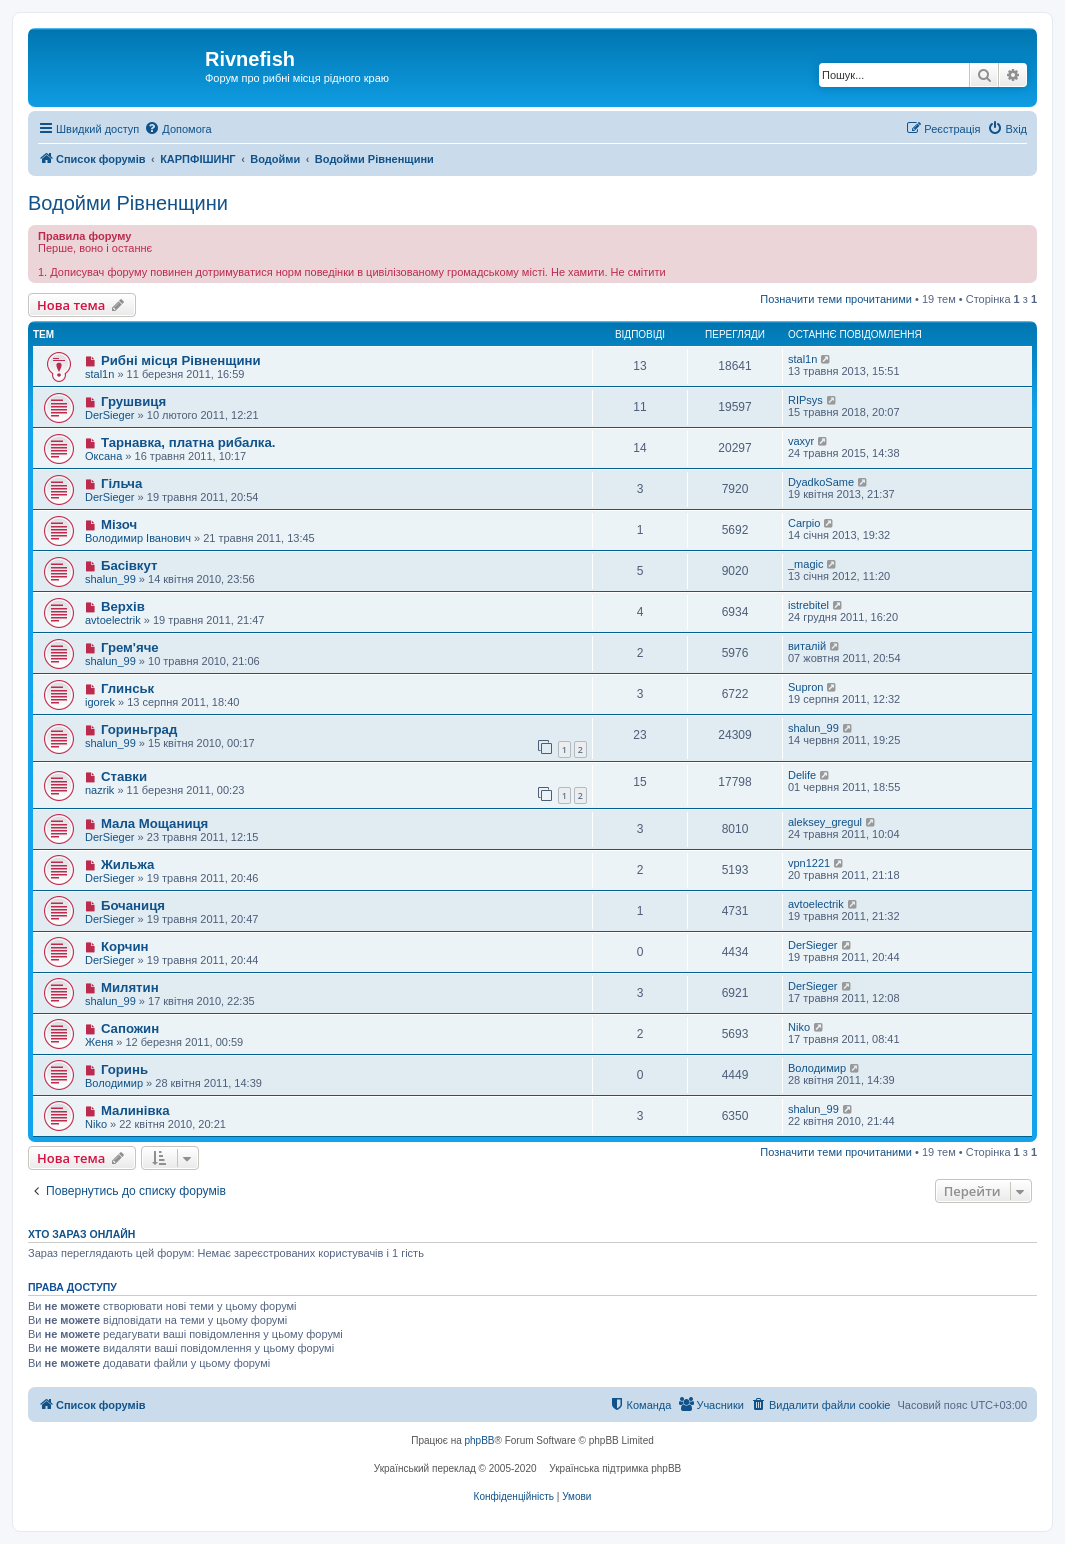  Describe the element at coordinates (130, 987) in the screenshot. I see `Милятин` at that location.